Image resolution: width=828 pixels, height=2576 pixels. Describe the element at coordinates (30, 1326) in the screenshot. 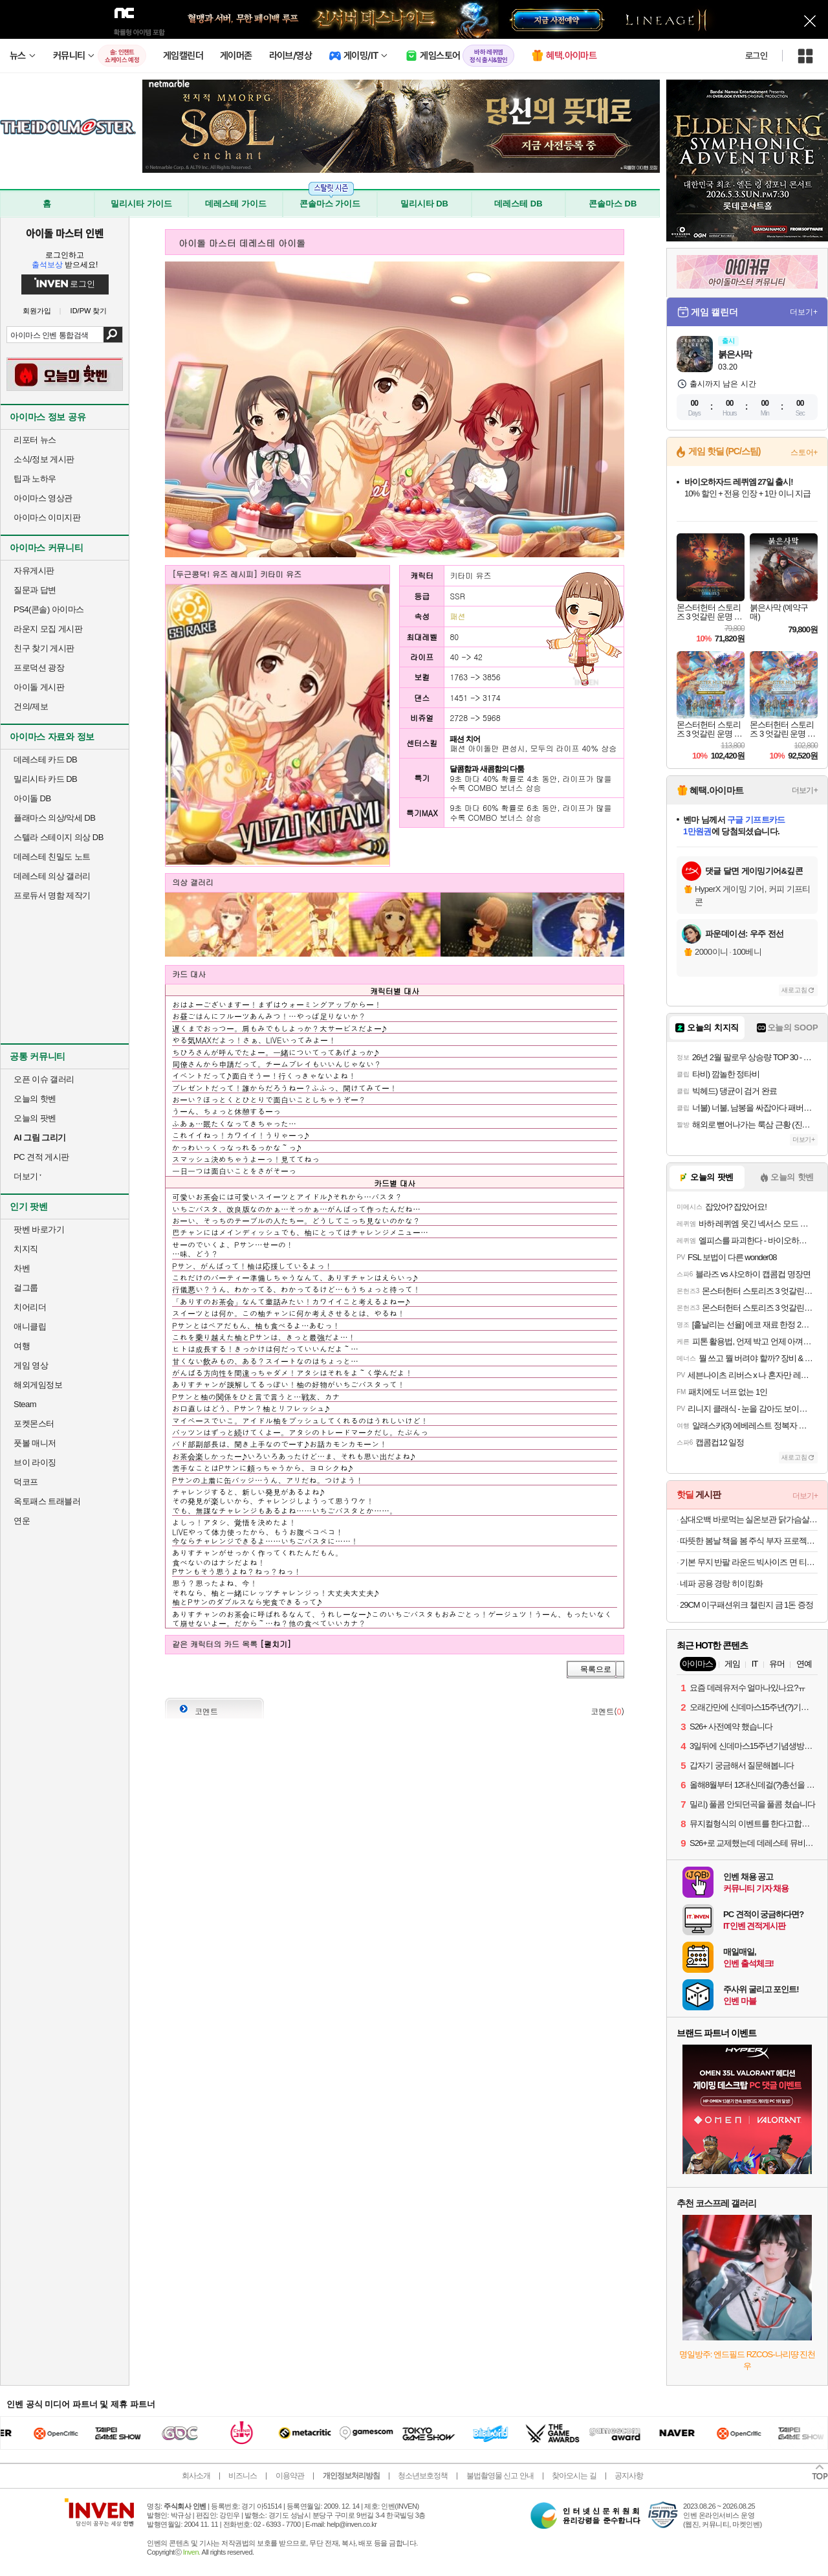

I see `애니클립` at that location.